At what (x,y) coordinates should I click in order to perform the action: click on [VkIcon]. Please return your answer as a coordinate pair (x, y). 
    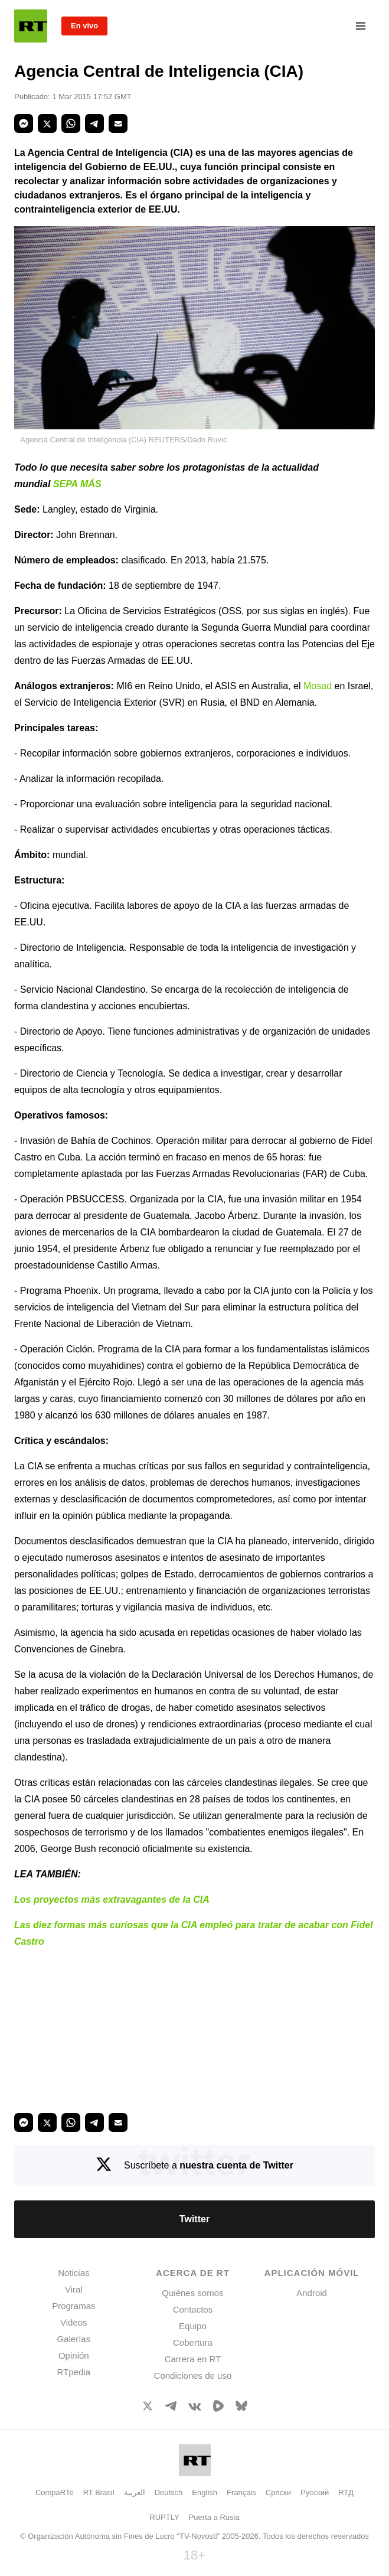
    Looking at the image, I should click on (194, 2407).